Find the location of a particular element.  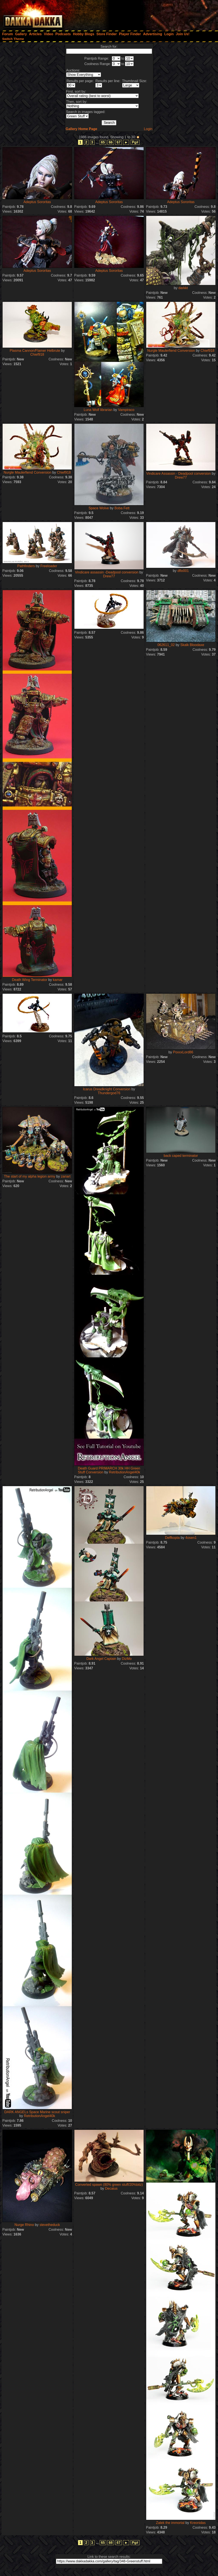

zariart is located at coordinates (65, 1176).